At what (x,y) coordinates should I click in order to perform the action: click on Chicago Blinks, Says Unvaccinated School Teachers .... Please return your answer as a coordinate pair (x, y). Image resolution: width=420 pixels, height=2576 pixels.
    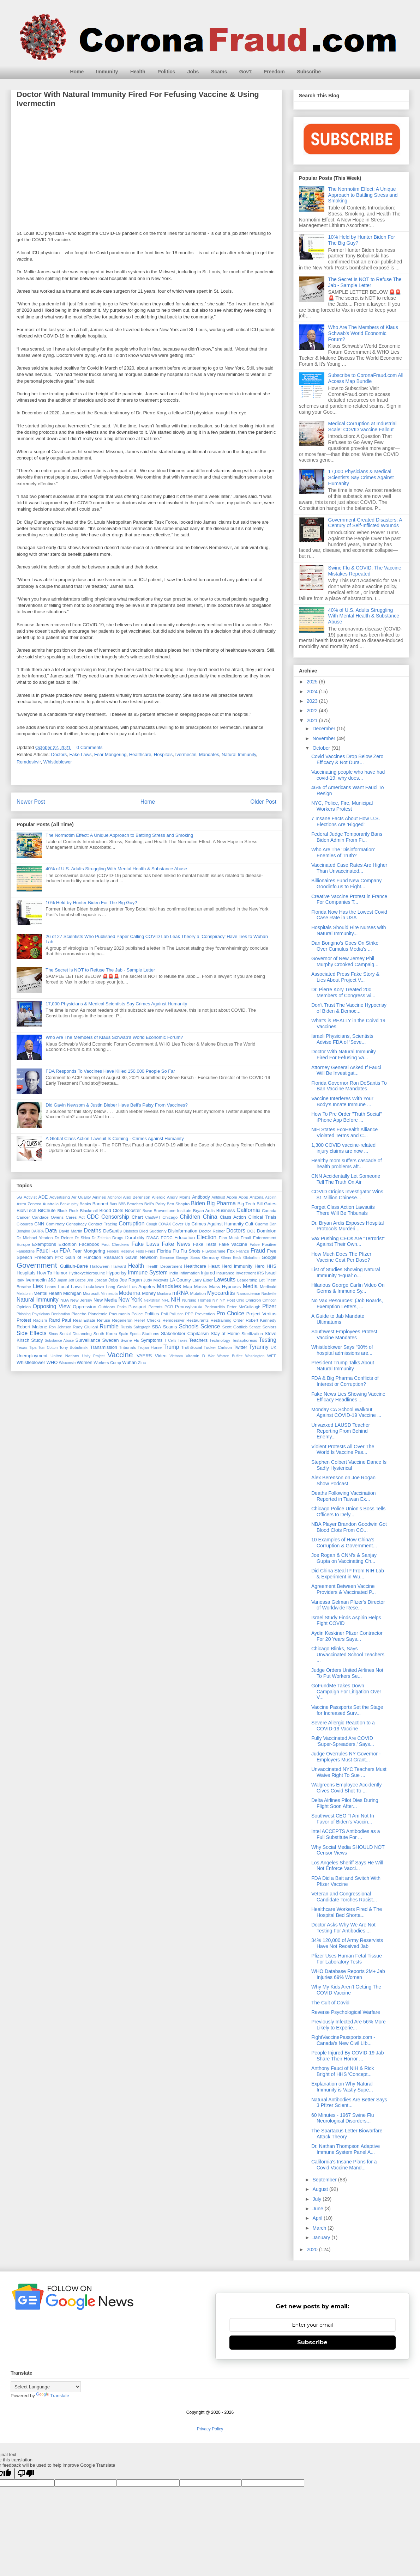
    Looking at the image, I should click on (347, 1654).